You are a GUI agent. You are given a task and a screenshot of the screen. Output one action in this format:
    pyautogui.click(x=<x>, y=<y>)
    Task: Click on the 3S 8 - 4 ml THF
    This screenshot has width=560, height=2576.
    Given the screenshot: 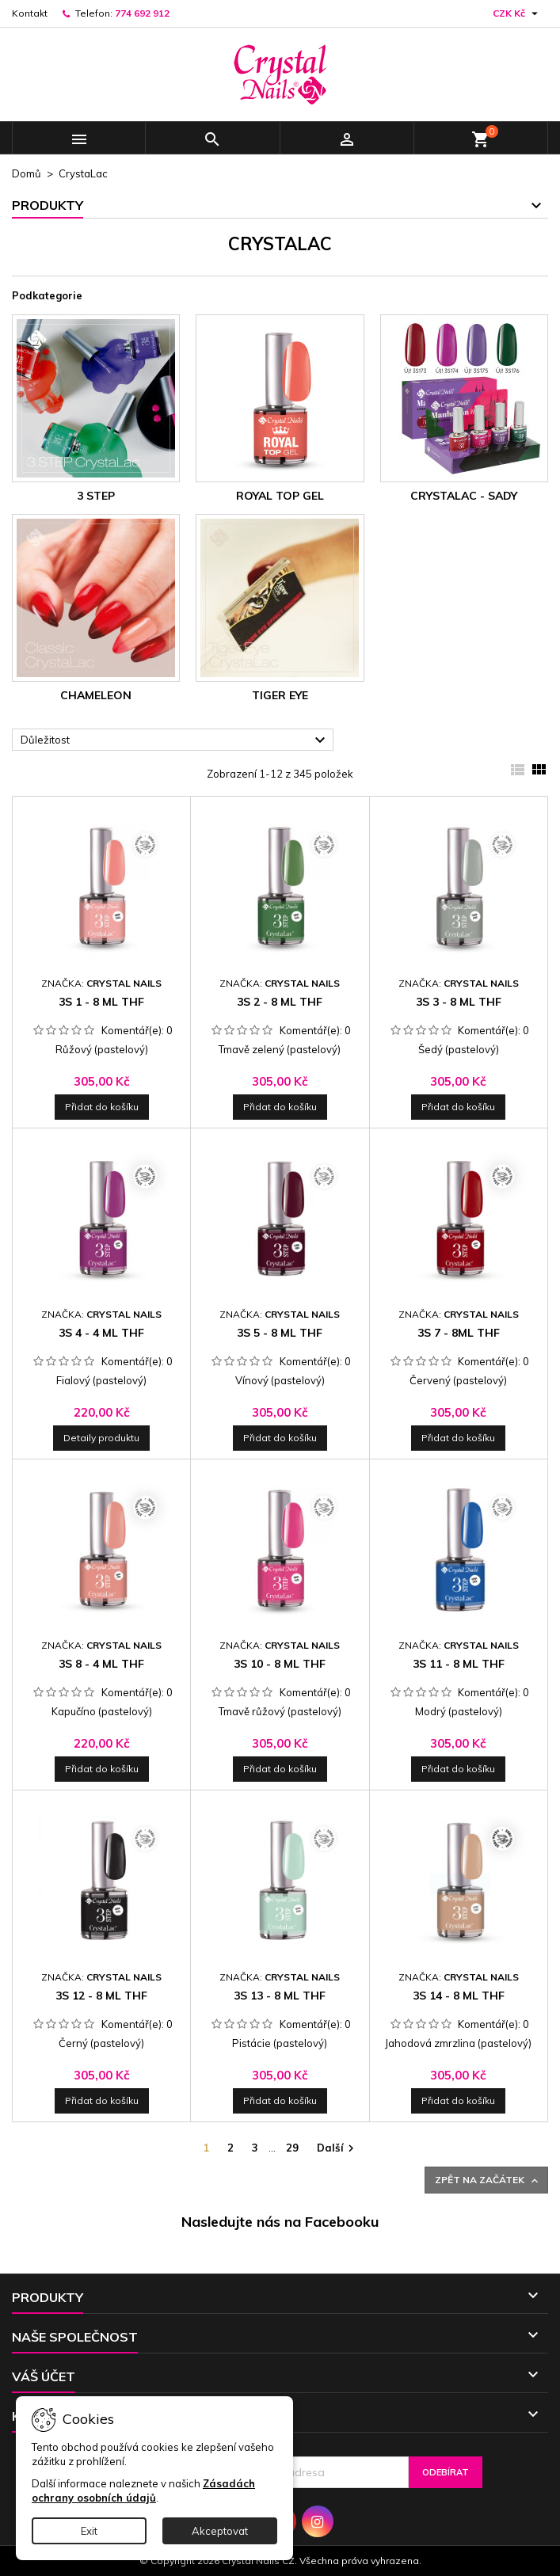 What is the action you would take?
    pyautogui.click(x=101, y=1664)
    